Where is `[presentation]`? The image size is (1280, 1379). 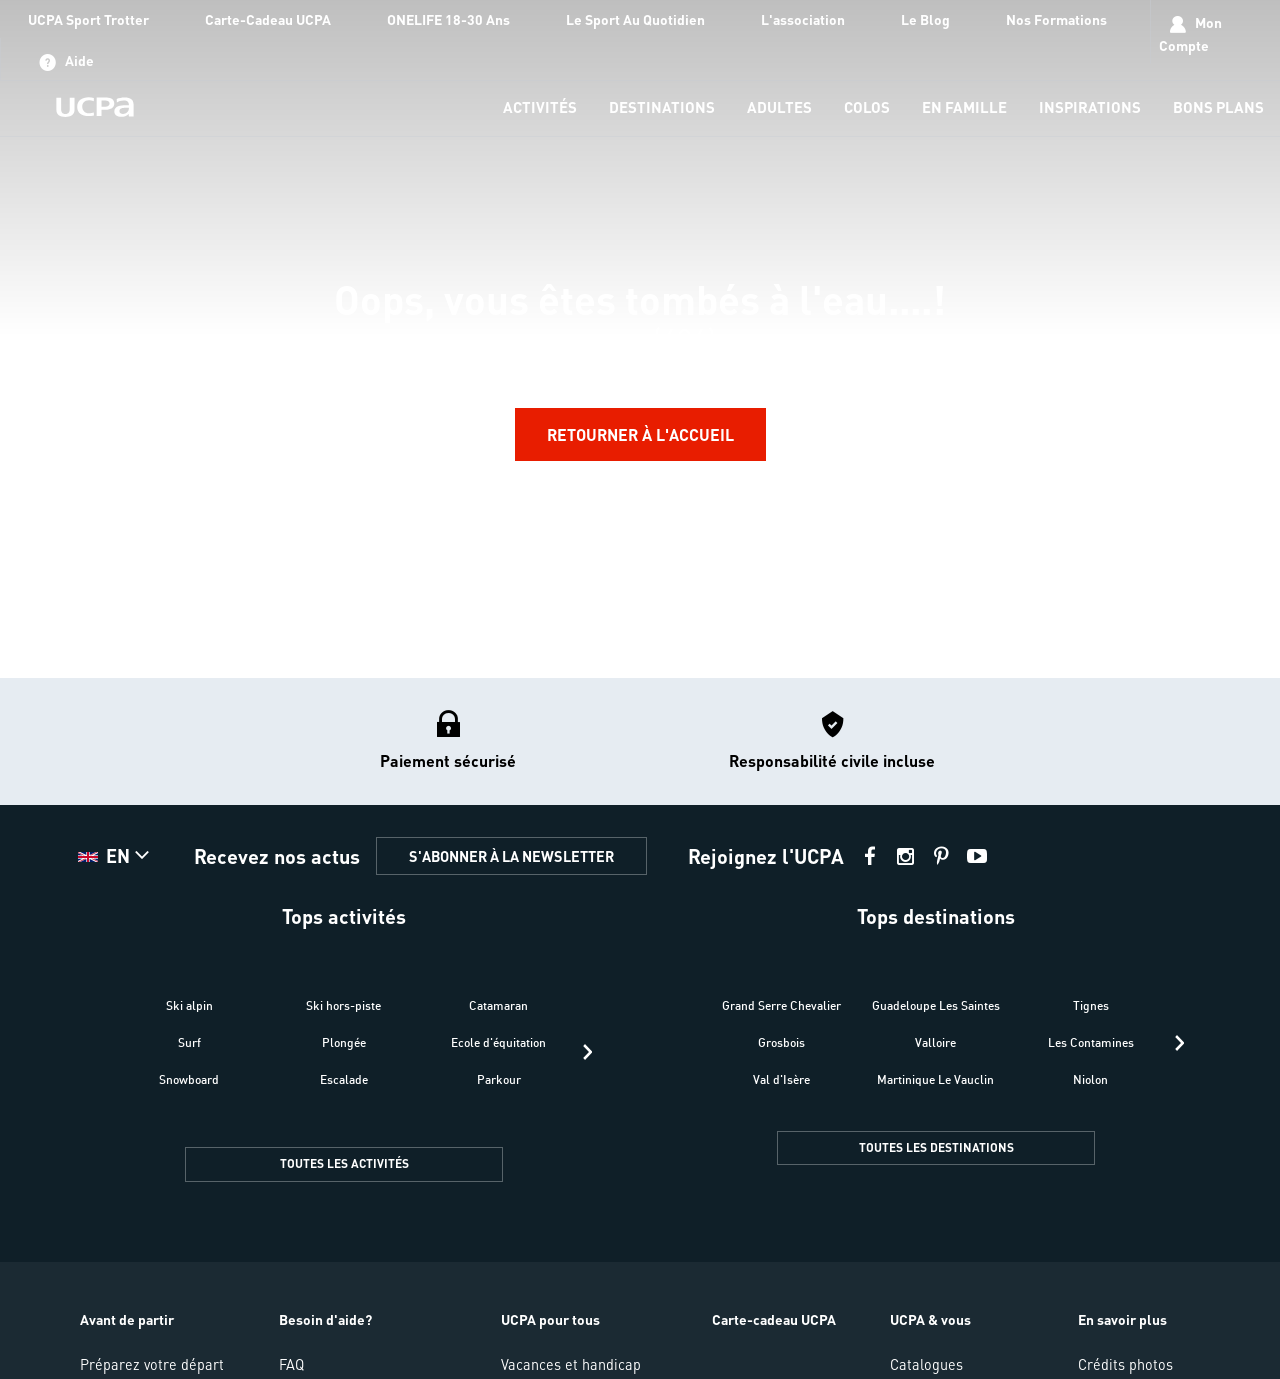
[presentation] is located at coordinates (587, 1052).